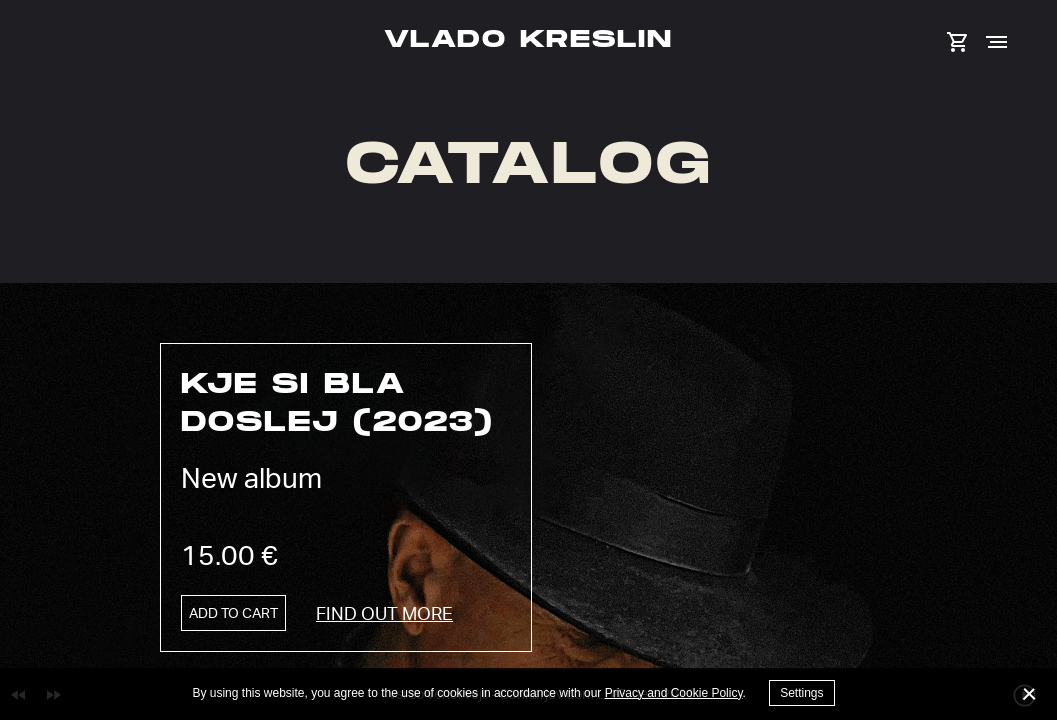  What do you see at coordinates (528, 38) in the screenshot?
I see `Vlado Kreslin` at bounding box center [528, 38].